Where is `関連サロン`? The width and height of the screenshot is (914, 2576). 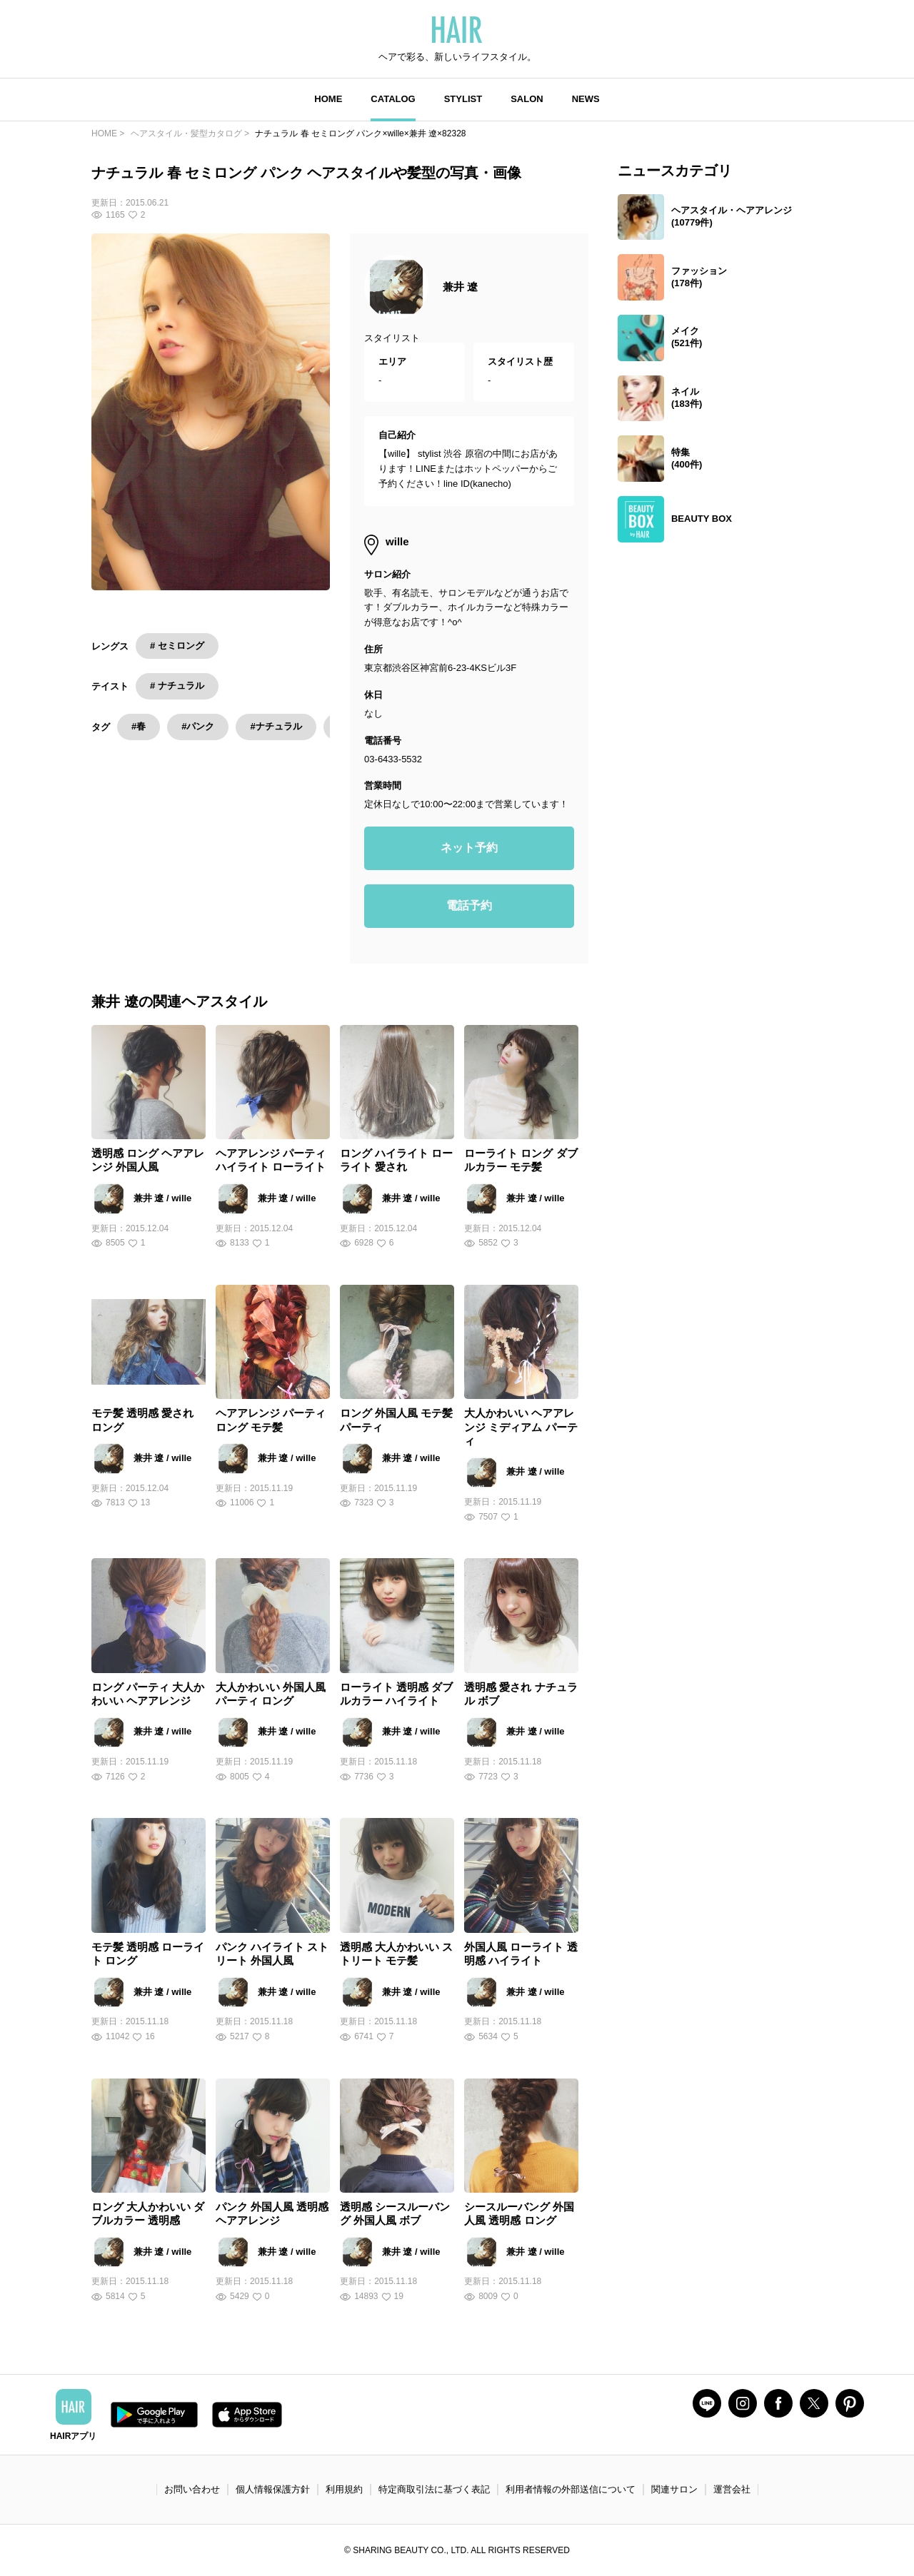 関連サロン is located at coordinates (674, 2489).